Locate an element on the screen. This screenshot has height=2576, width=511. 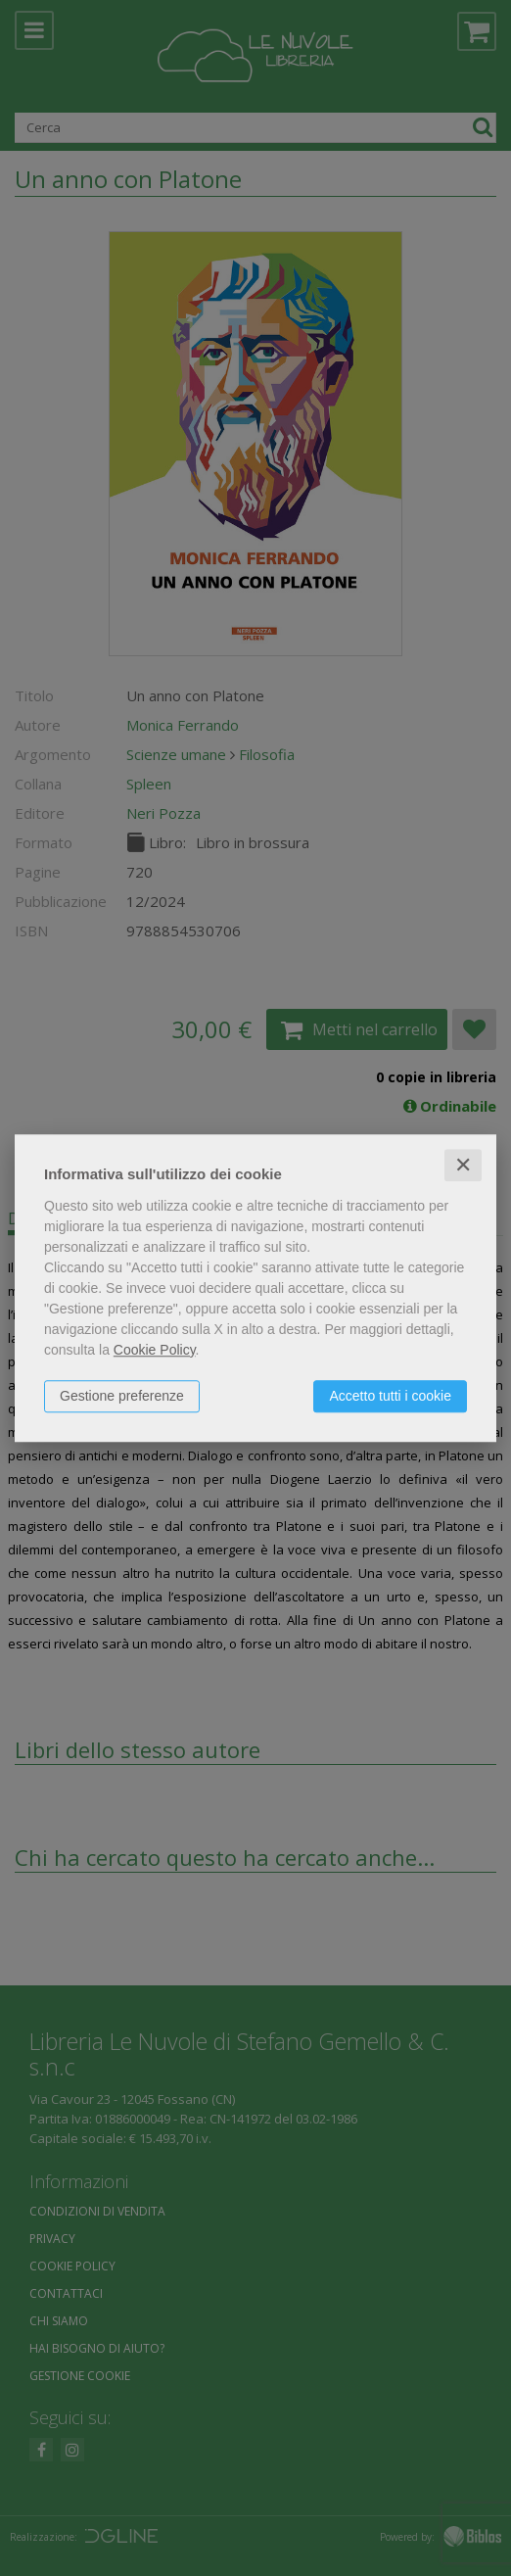
Cookie Policy is located at coordinates (155, 1350).